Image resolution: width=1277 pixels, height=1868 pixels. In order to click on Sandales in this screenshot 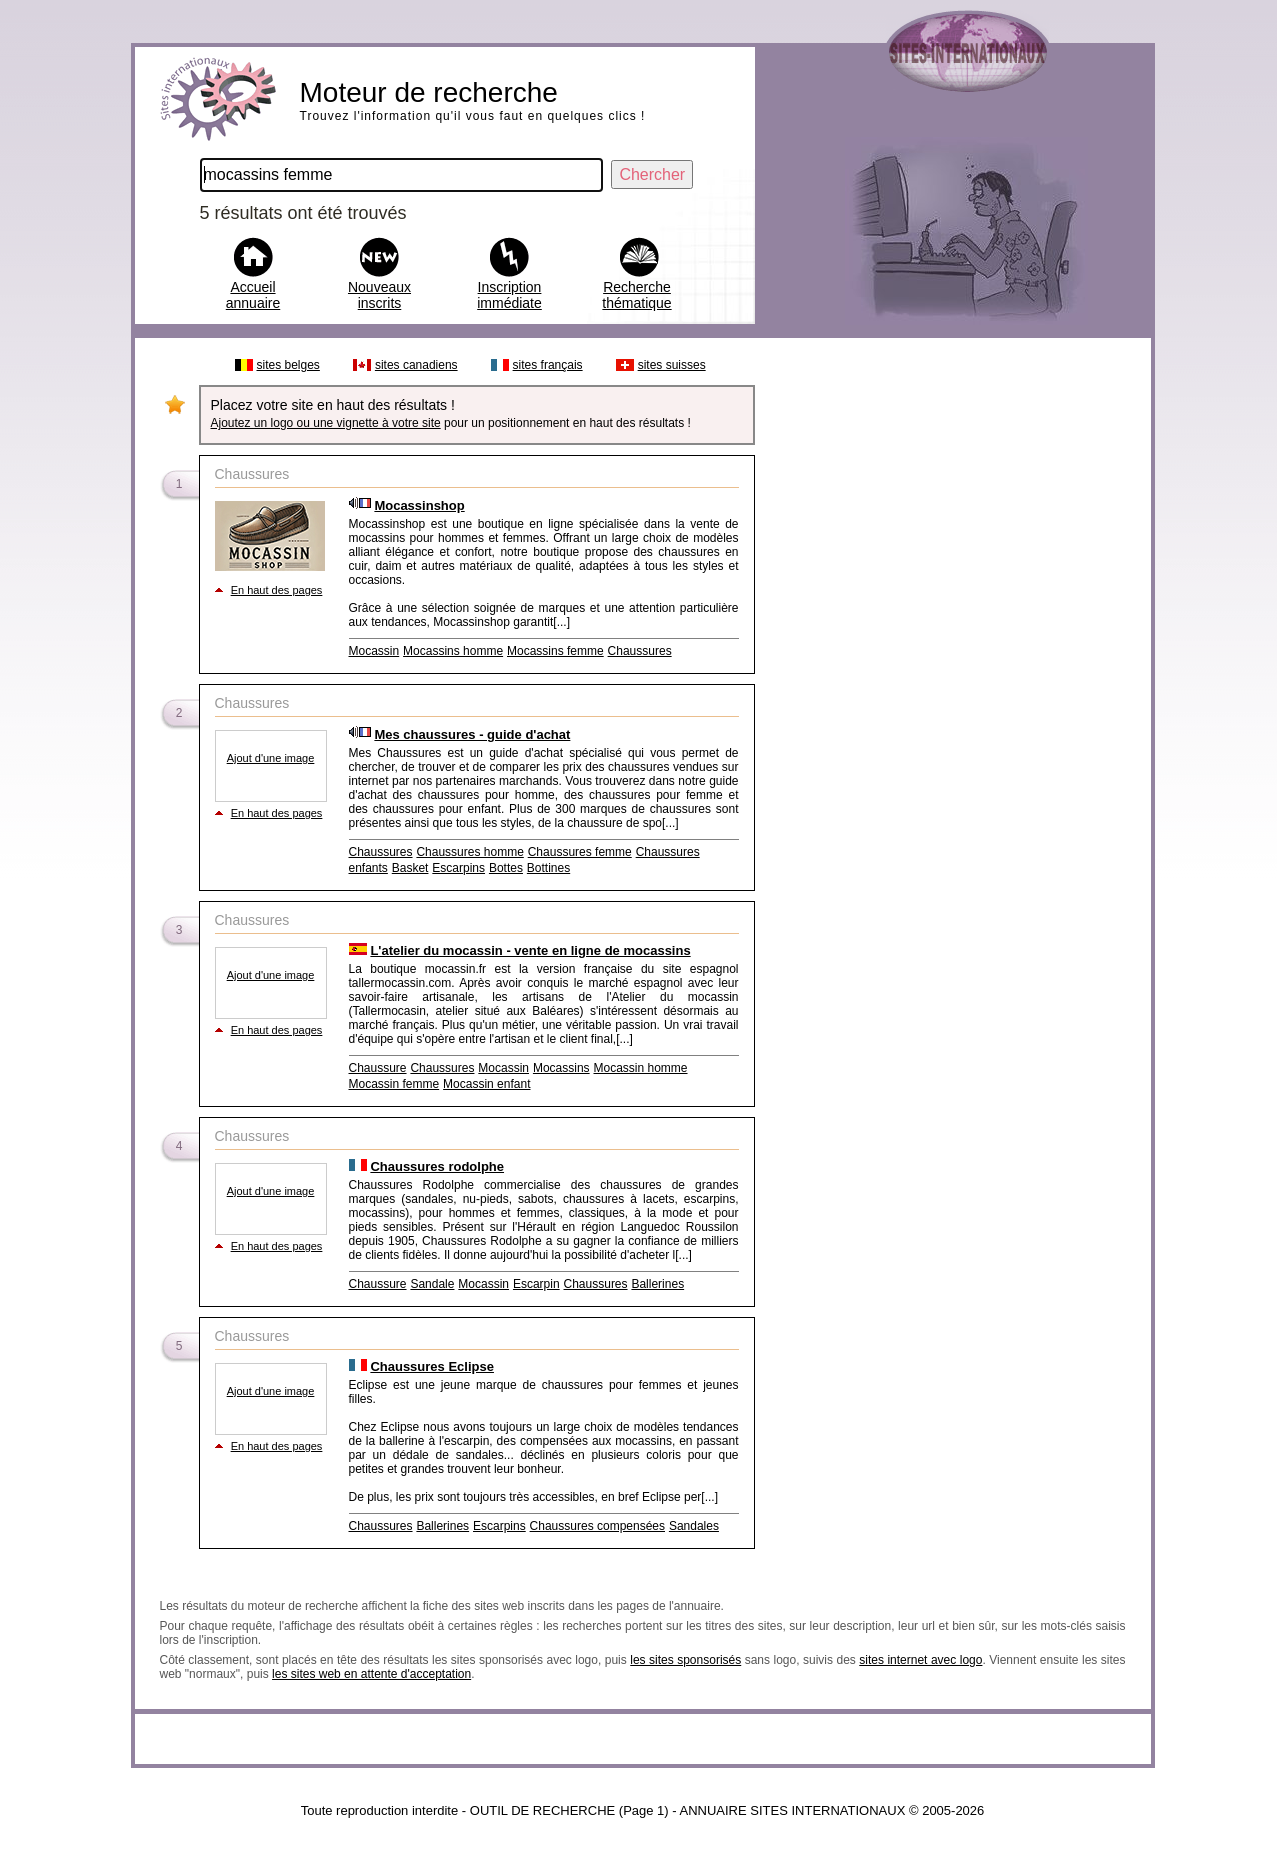, I will do `click(694, 1526)`.